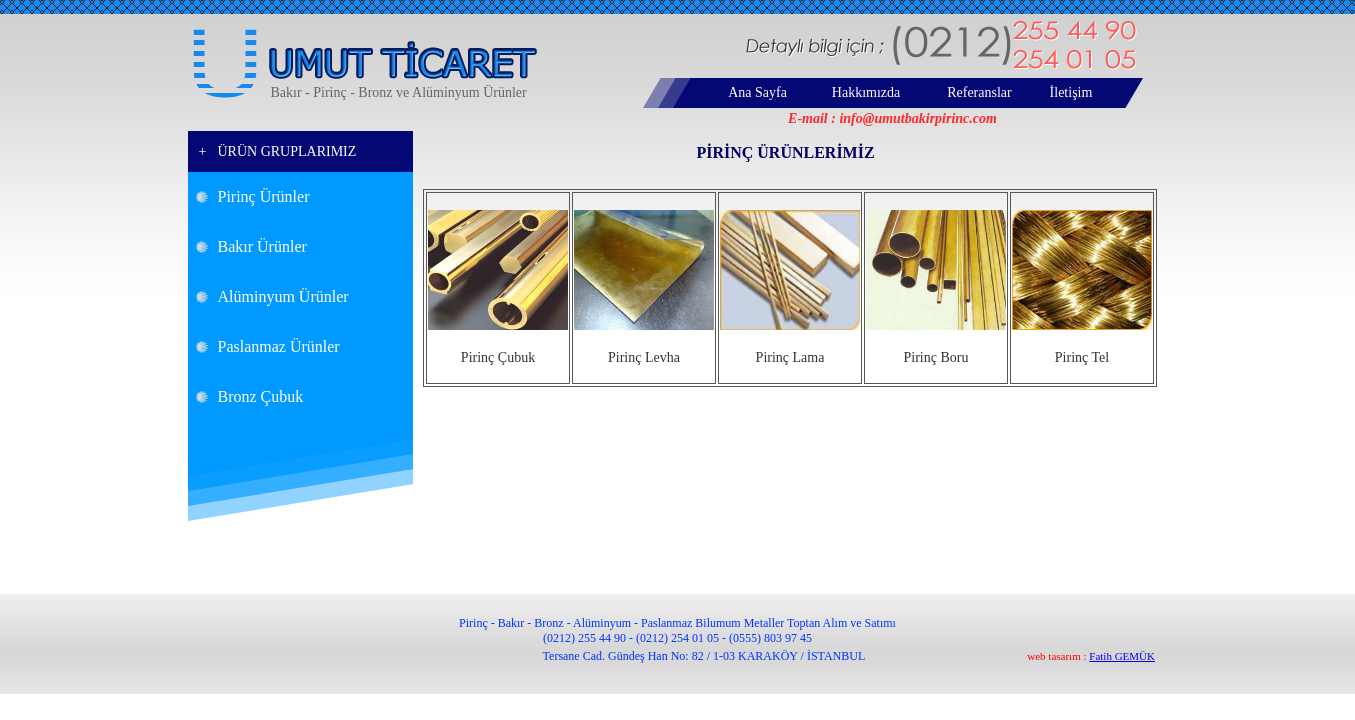 Image resolution: width=1355 pixels, height=720 pixels. I want to click on Alüminyum Ürünler, so click(283, 296).